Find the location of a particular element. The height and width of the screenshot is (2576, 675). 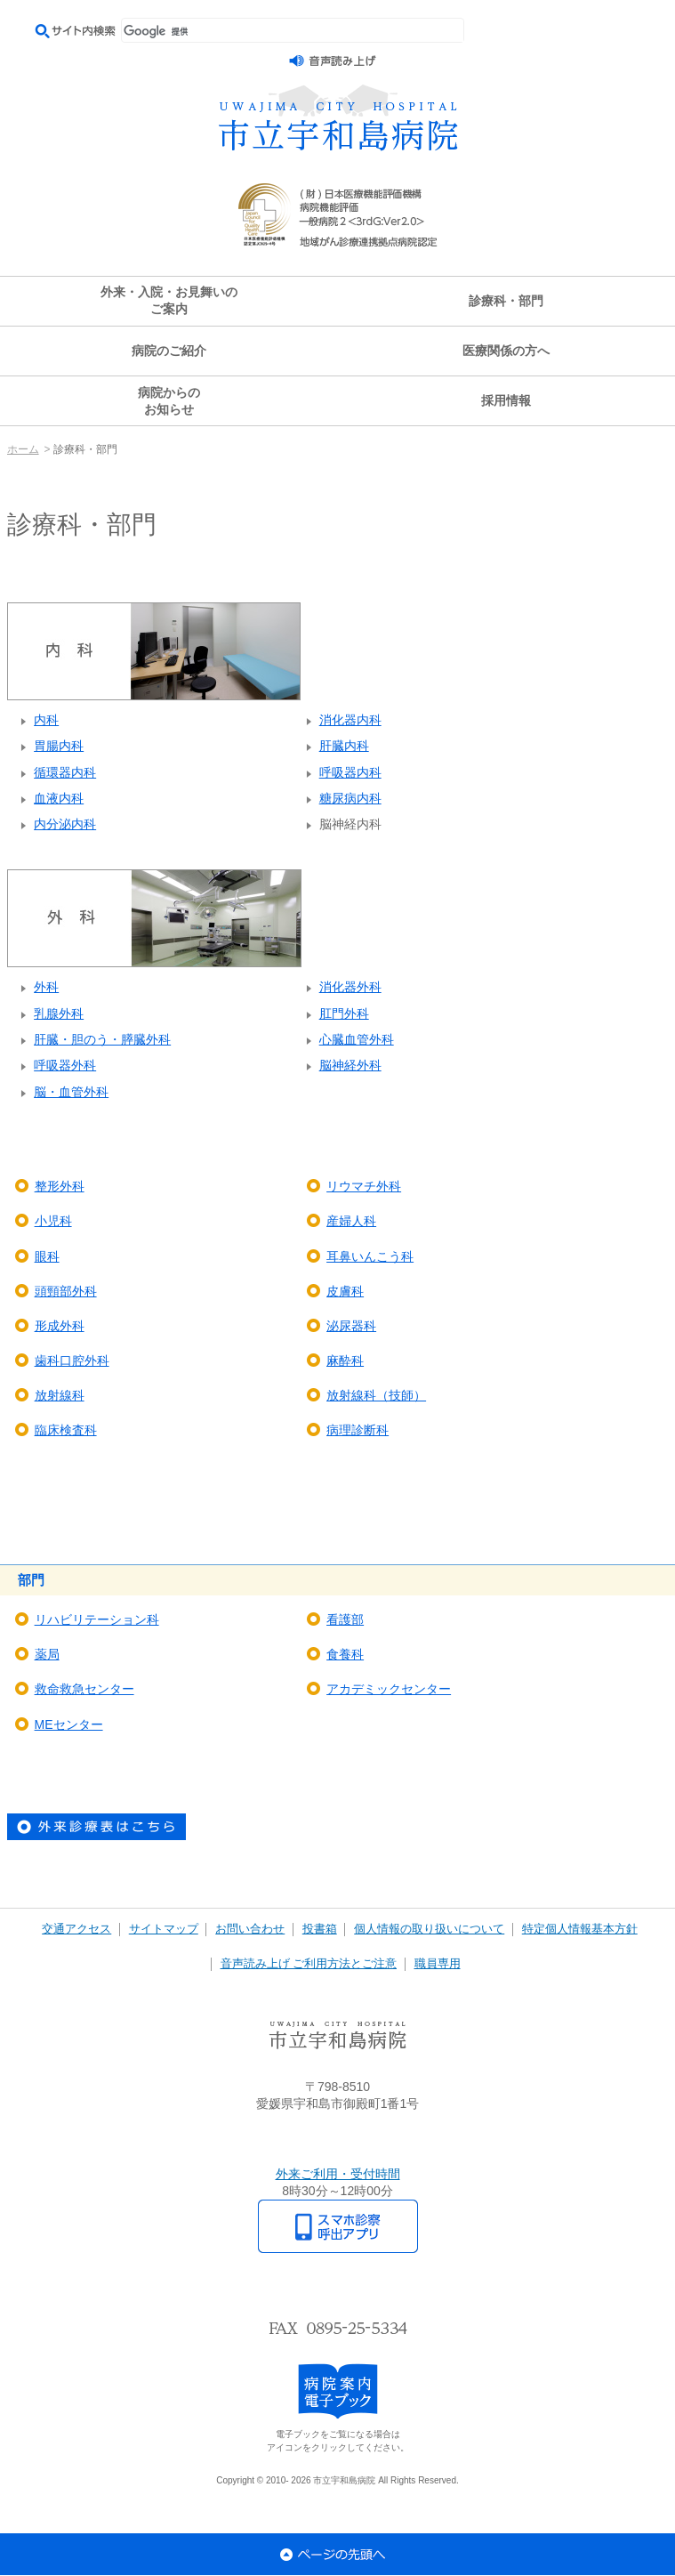

頭頸部外科 is located at coordinates (66, 1291).